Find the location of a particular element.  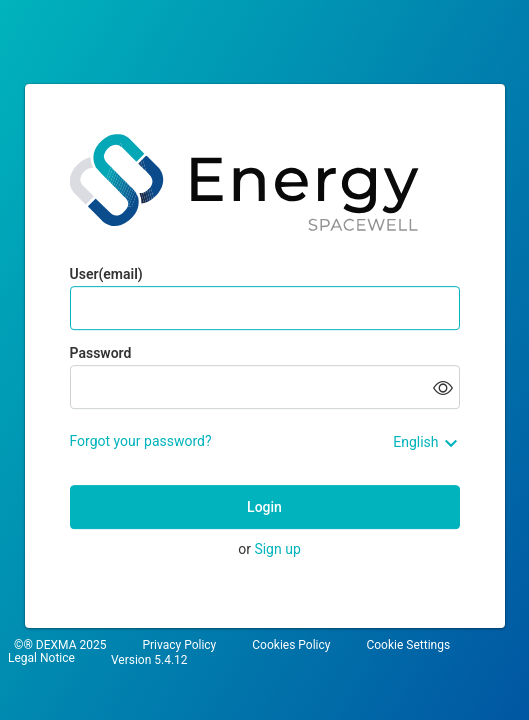

English is located at coordinates (415, 442).